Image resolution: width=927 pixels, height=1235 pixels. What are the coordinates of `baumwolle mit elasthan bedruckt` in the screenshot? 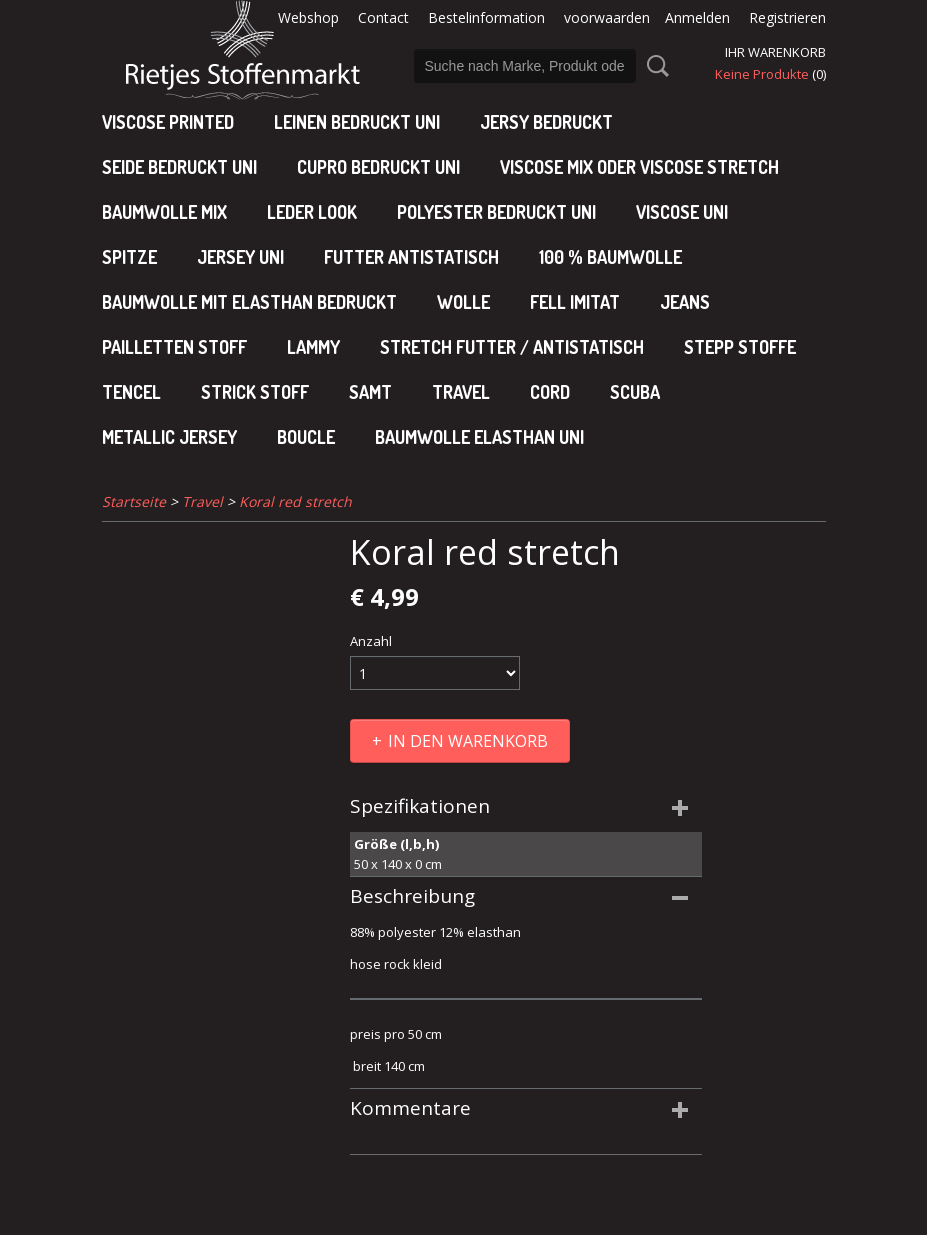 It's located at (249, 302).